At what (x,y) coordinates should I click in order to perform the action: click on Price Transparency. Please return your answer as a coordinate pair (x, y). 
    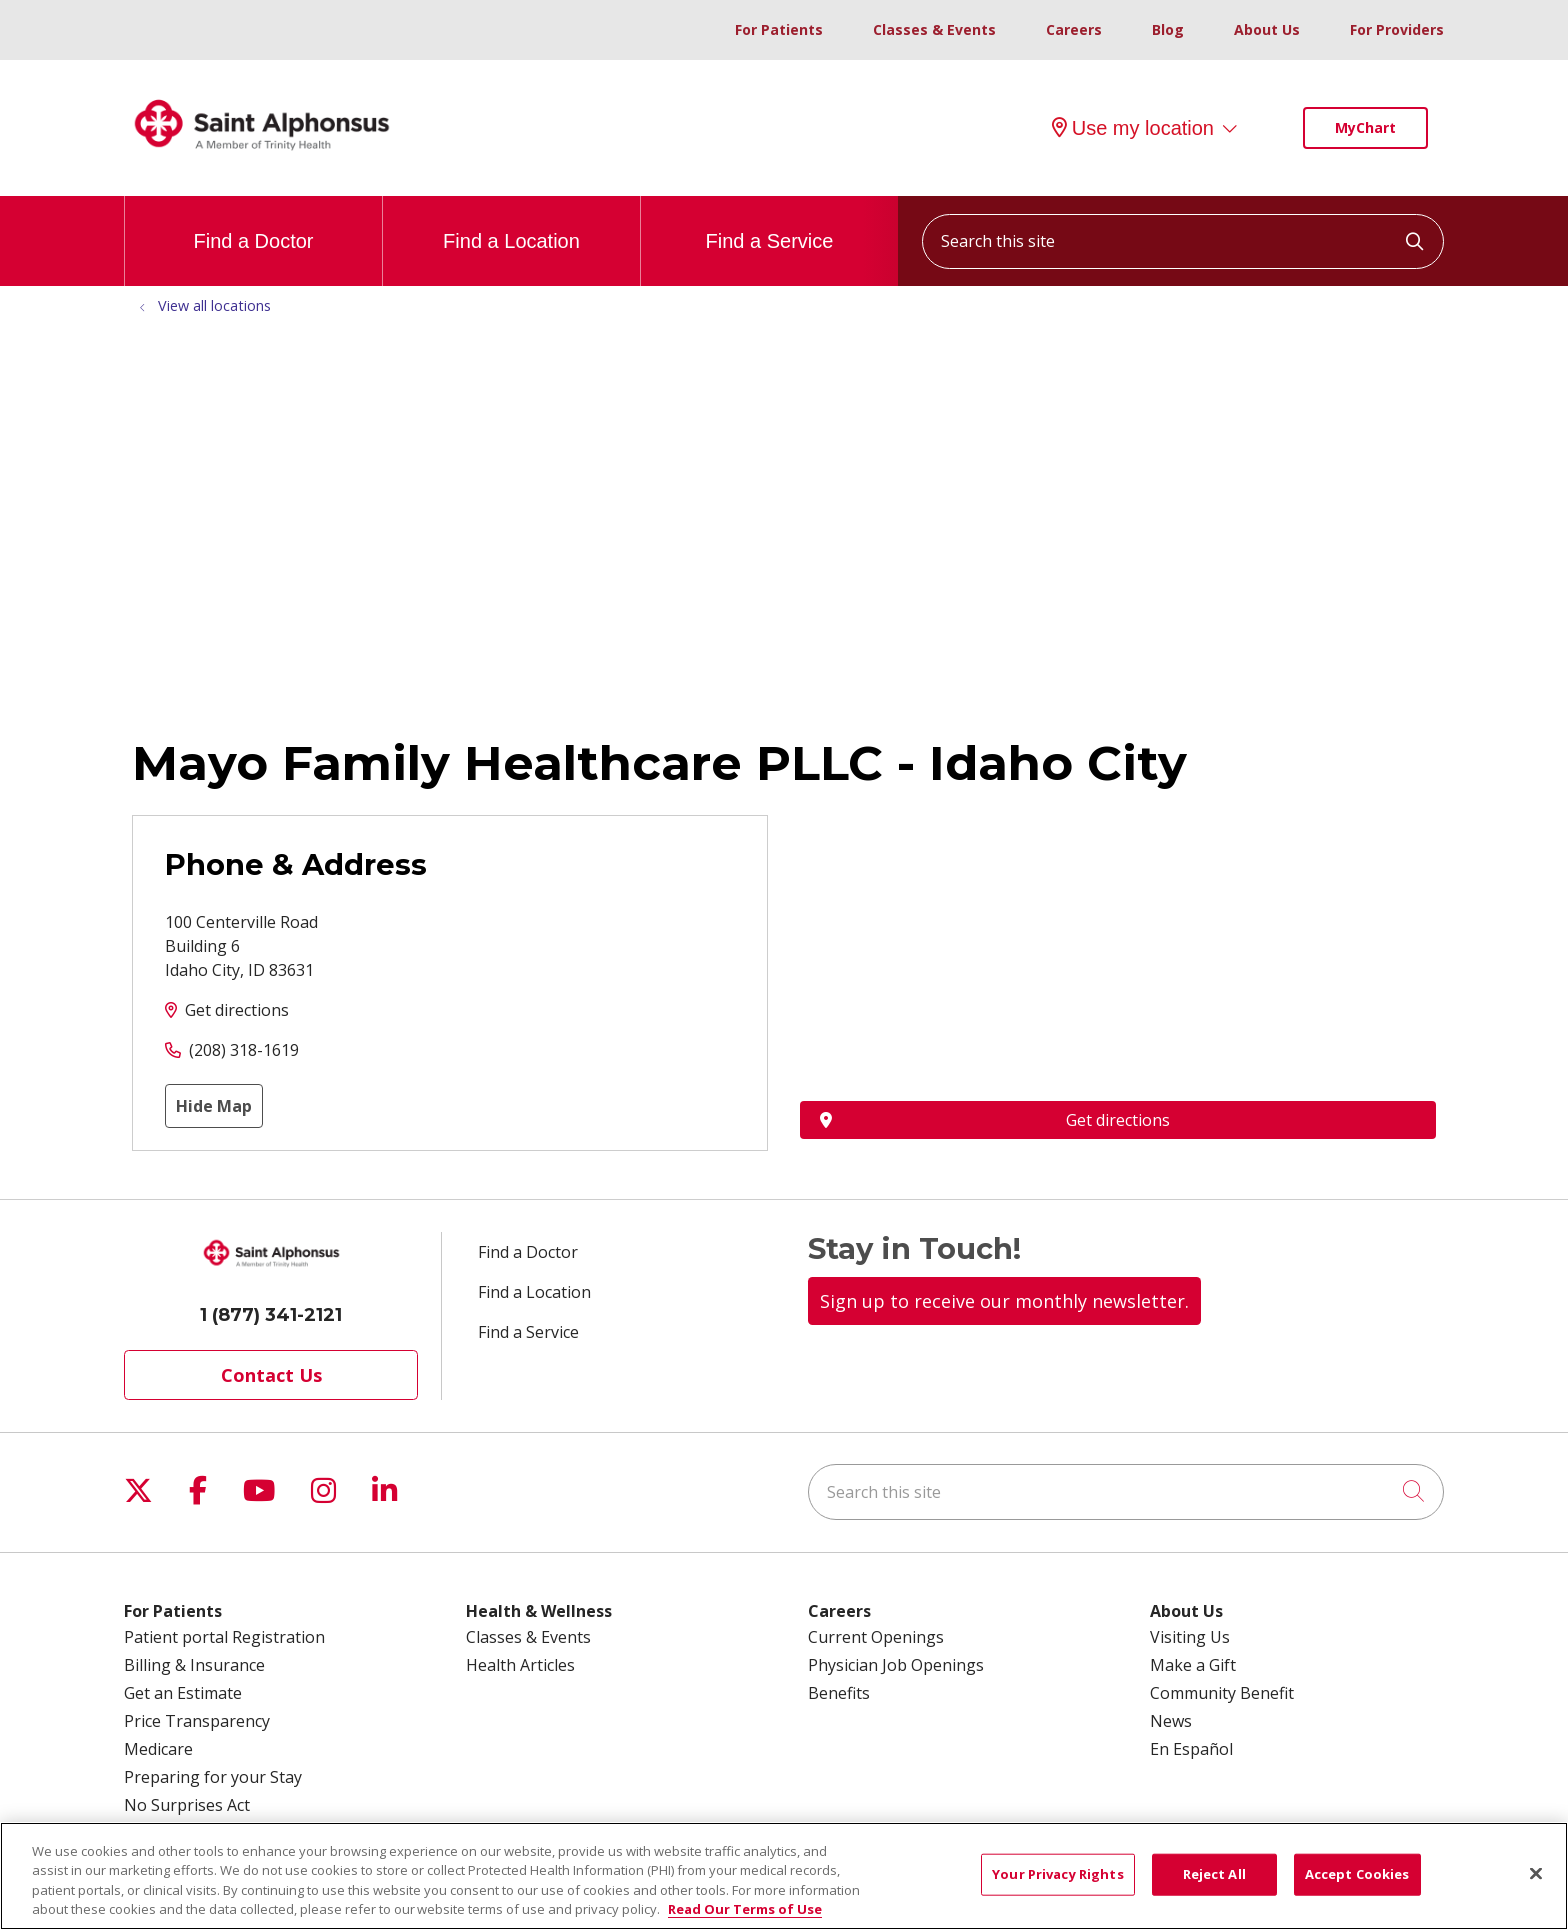
    Looking at the image, I should click on (197, 1721).